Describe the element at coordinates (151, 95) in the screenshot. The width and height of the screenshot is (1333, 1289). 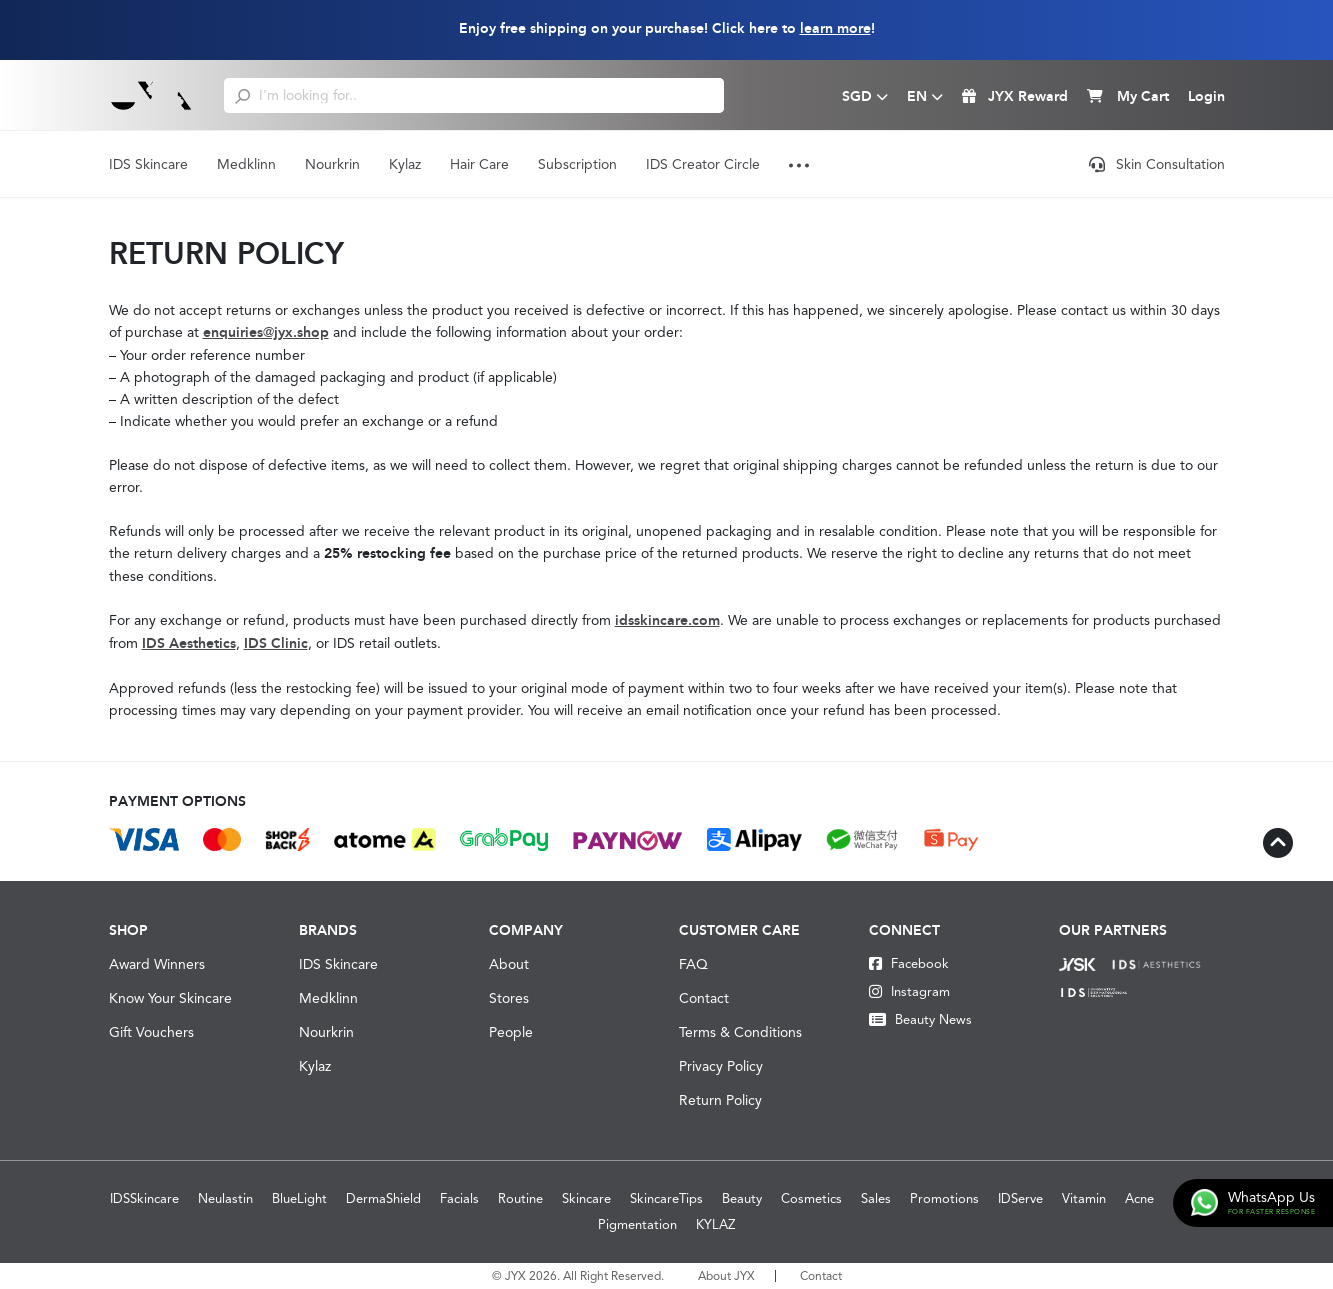
I see `[Logo]` at that location.